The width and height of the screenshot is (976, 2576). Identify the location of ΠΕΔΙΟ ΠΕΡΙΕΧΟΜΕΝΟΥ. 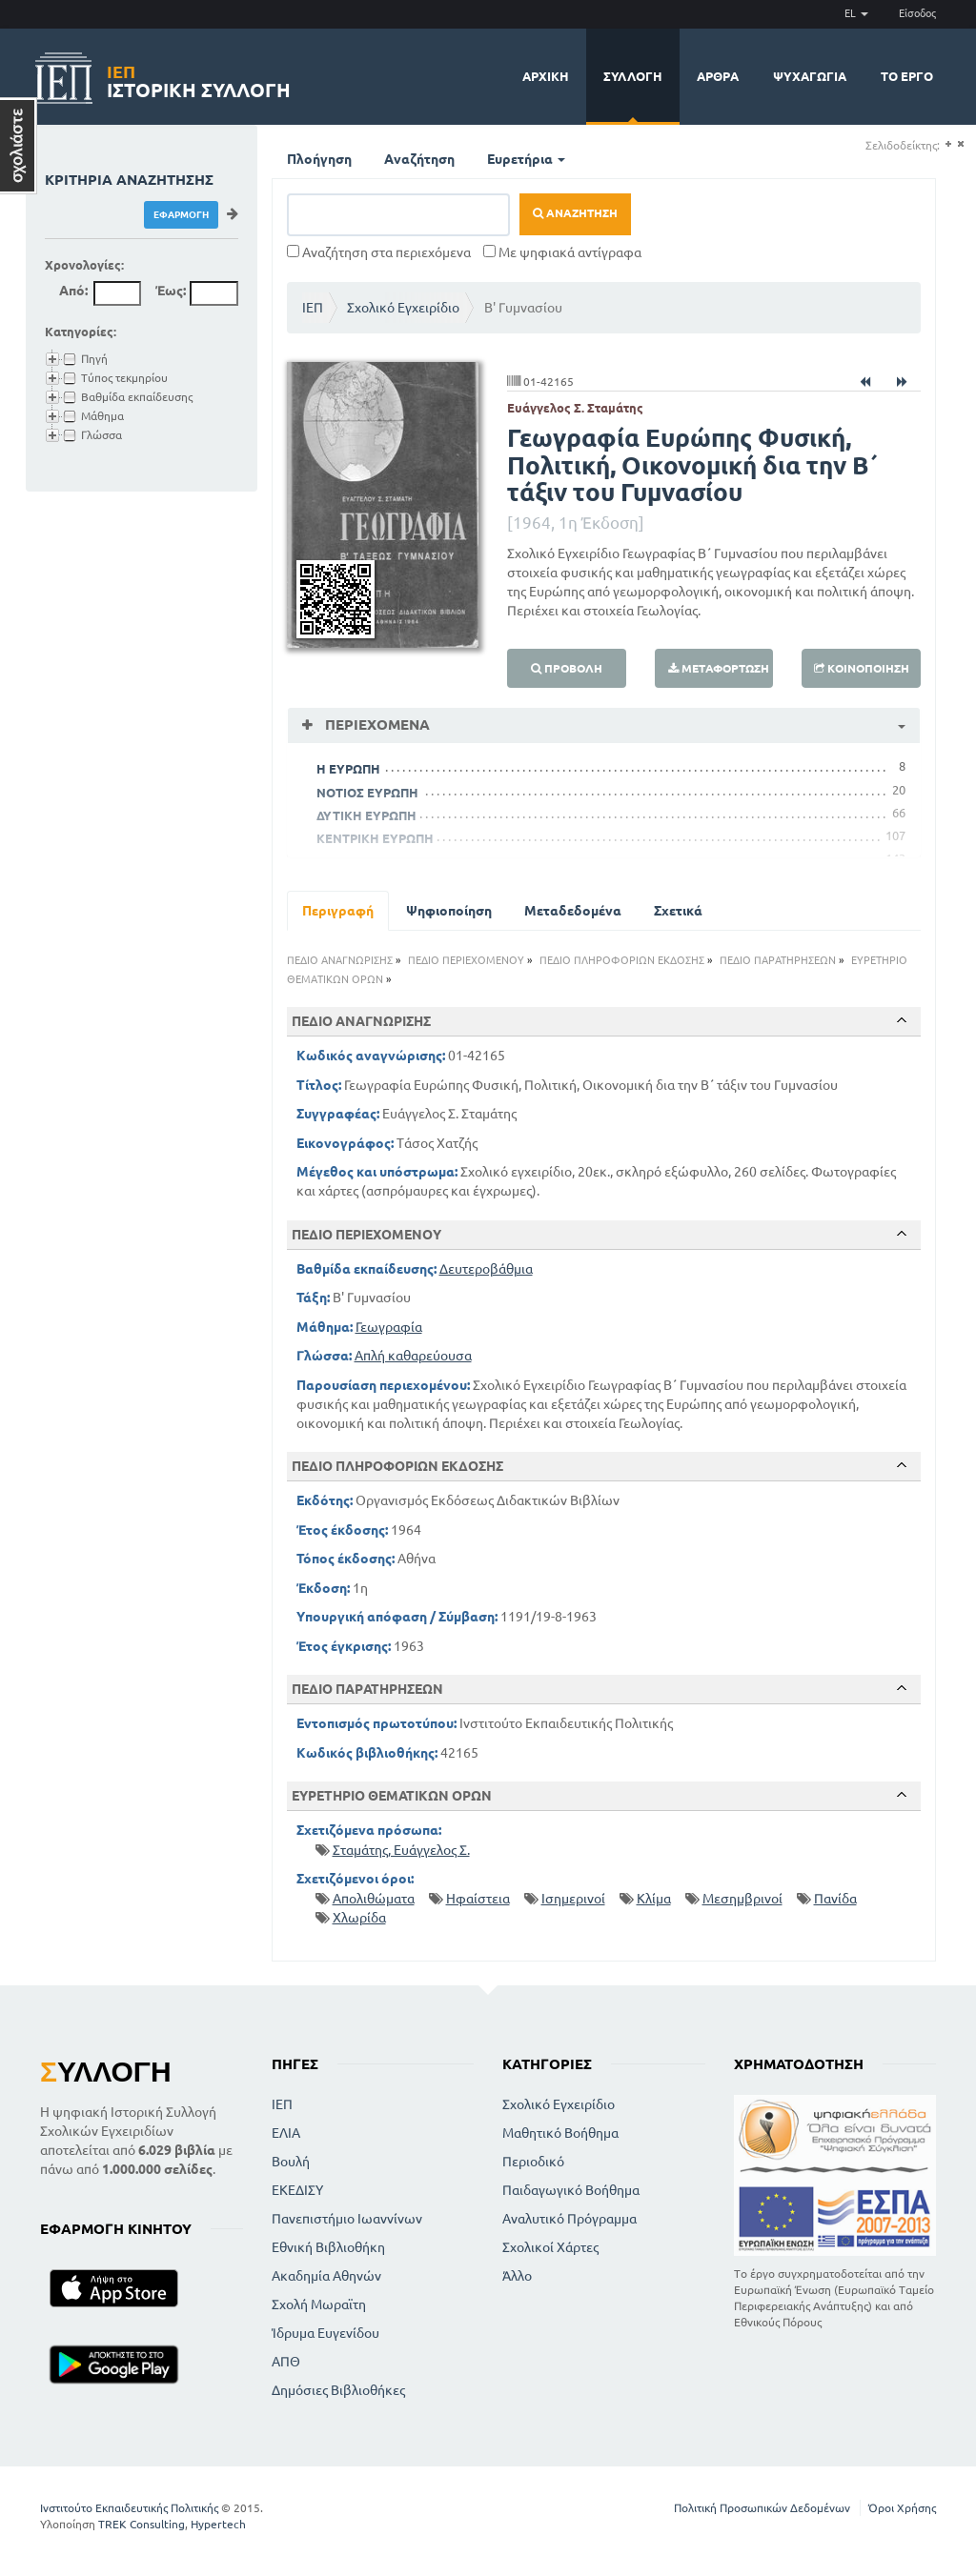
(466, 960).